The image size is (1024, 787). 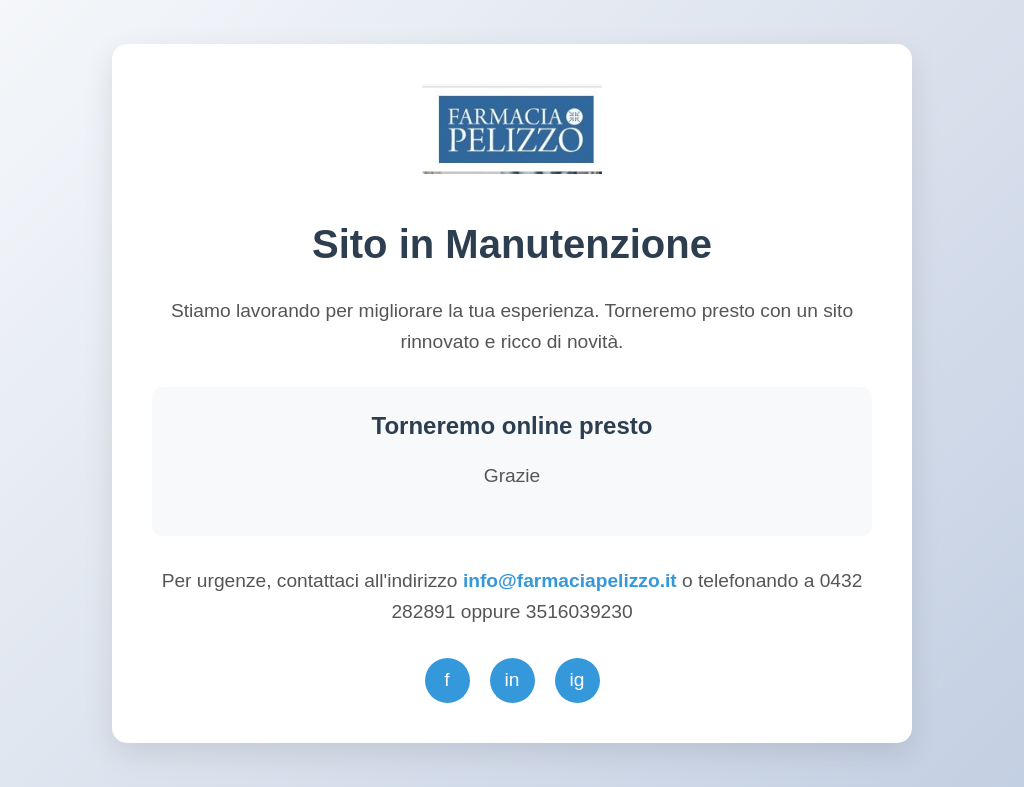 I want to click on in, so click(x=512, y=679).